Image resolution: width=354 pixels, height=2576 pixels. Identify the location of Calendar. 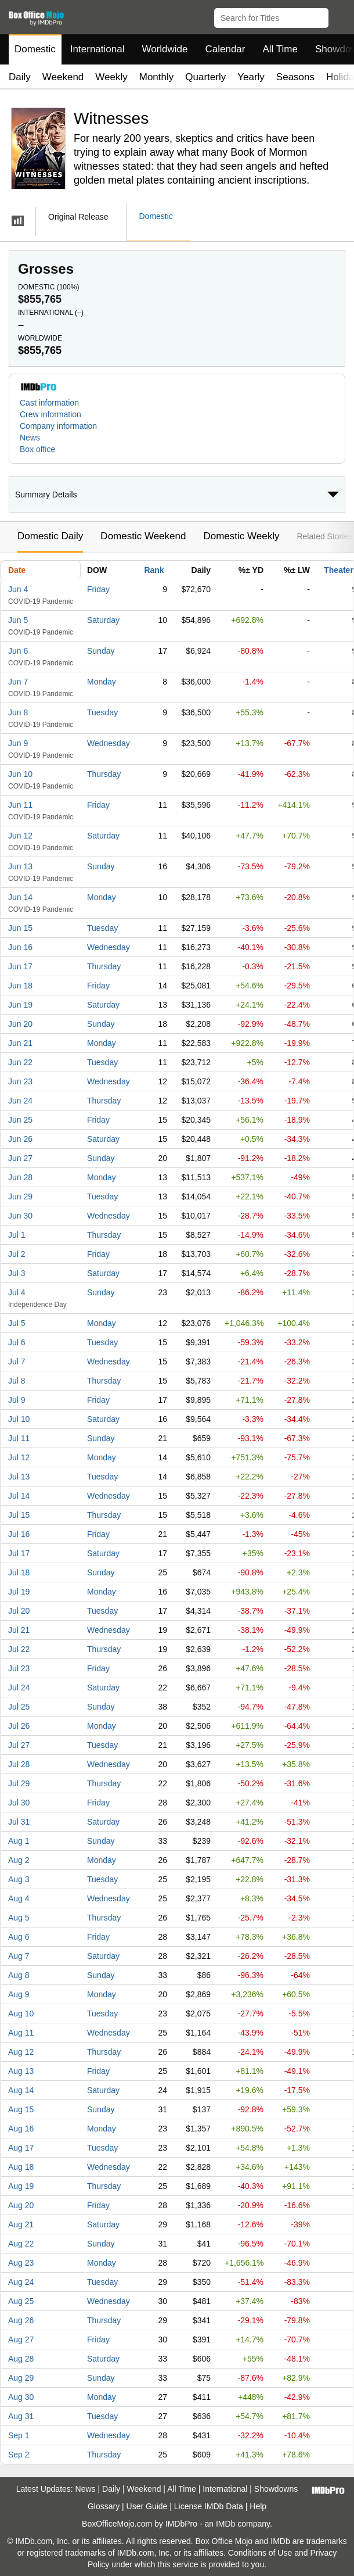
(225, 49).